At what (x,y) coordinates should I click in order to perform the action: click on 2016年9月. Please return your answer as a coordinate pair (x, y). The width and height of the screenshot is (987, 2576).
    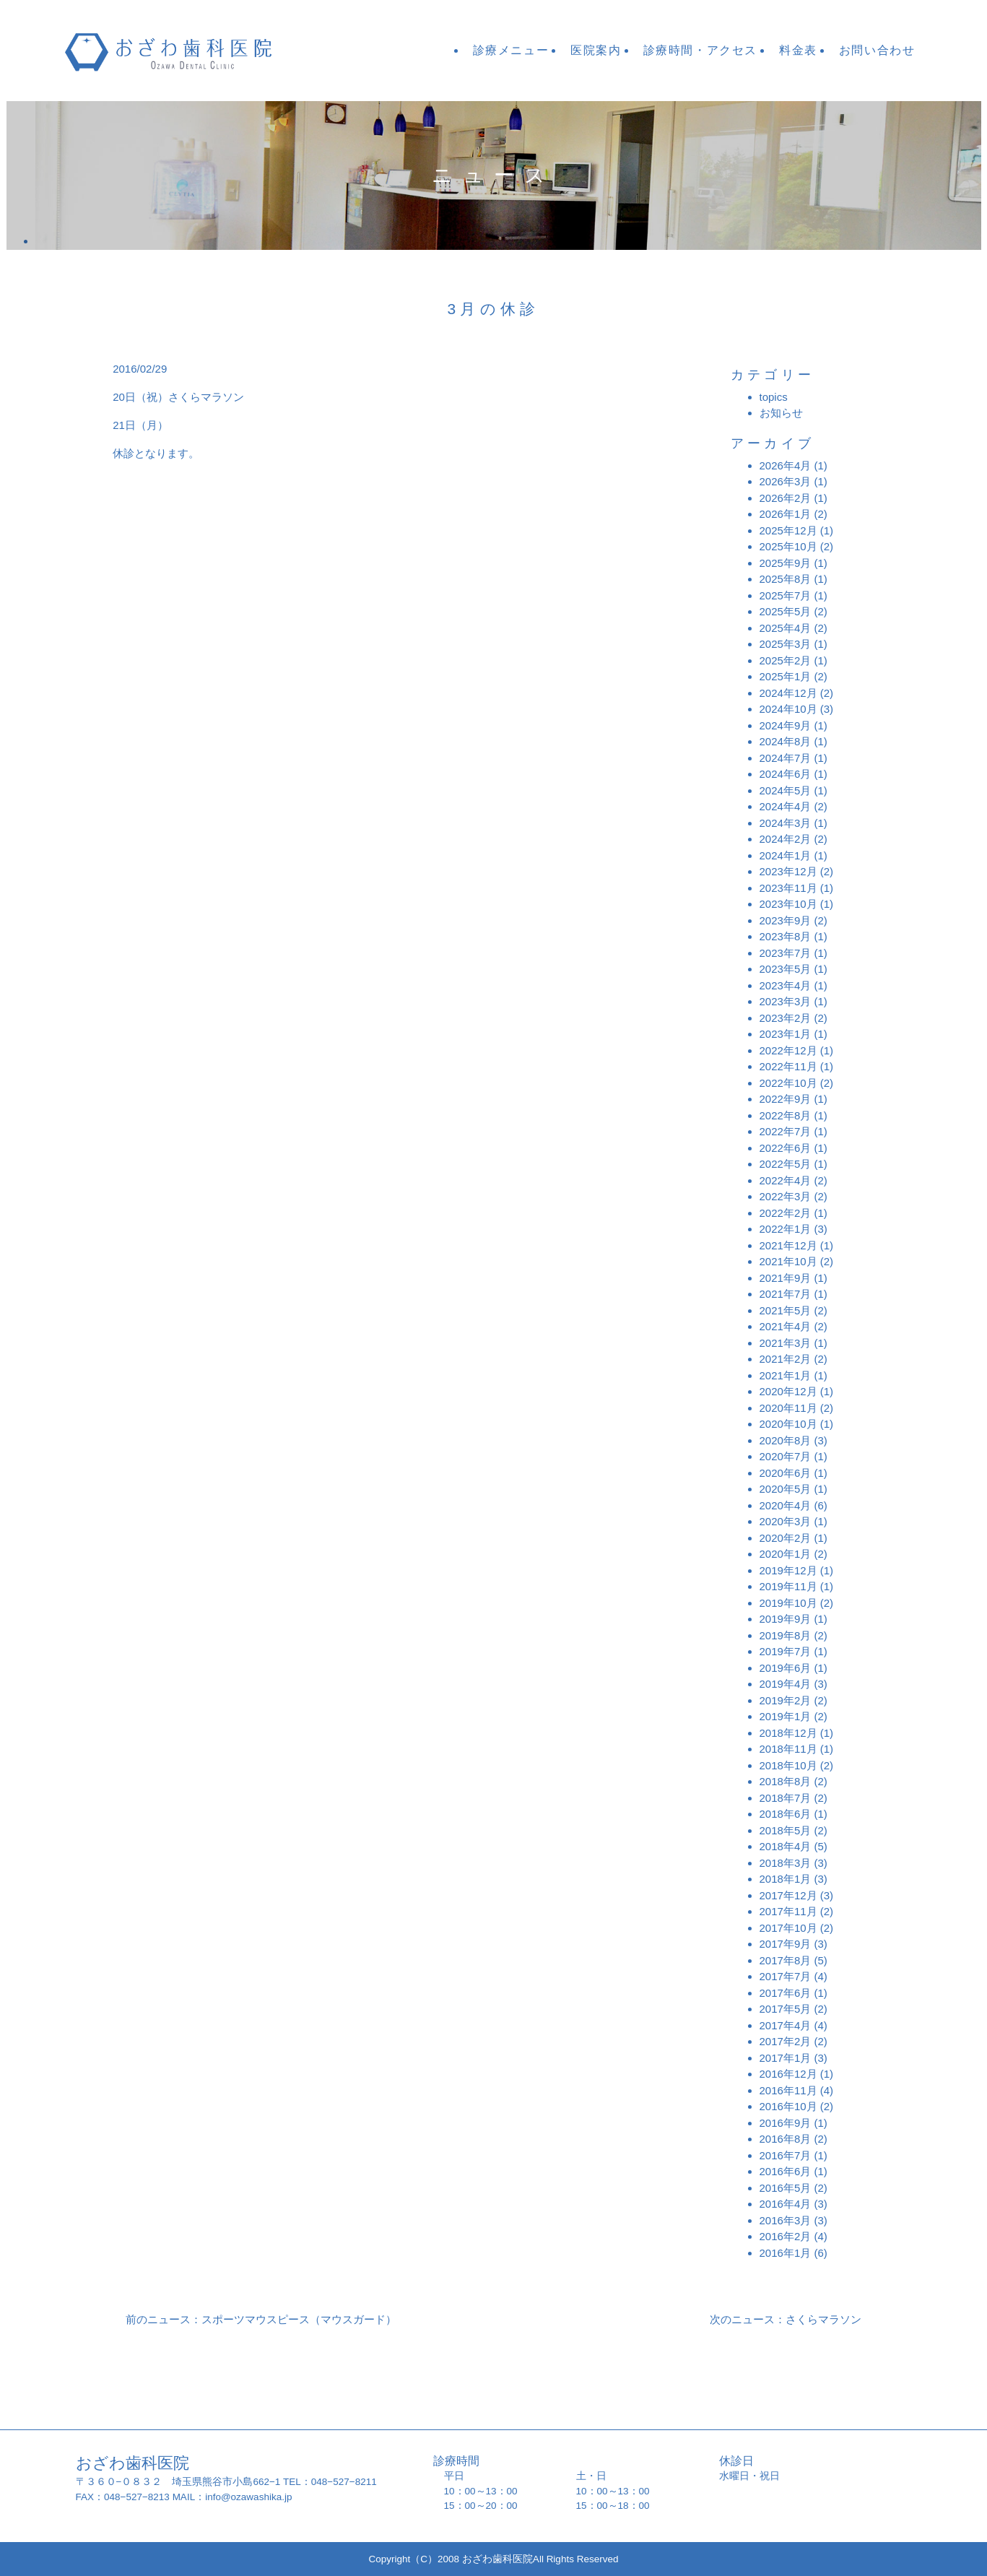
    Looking at the image, I should click on (786, 2123).